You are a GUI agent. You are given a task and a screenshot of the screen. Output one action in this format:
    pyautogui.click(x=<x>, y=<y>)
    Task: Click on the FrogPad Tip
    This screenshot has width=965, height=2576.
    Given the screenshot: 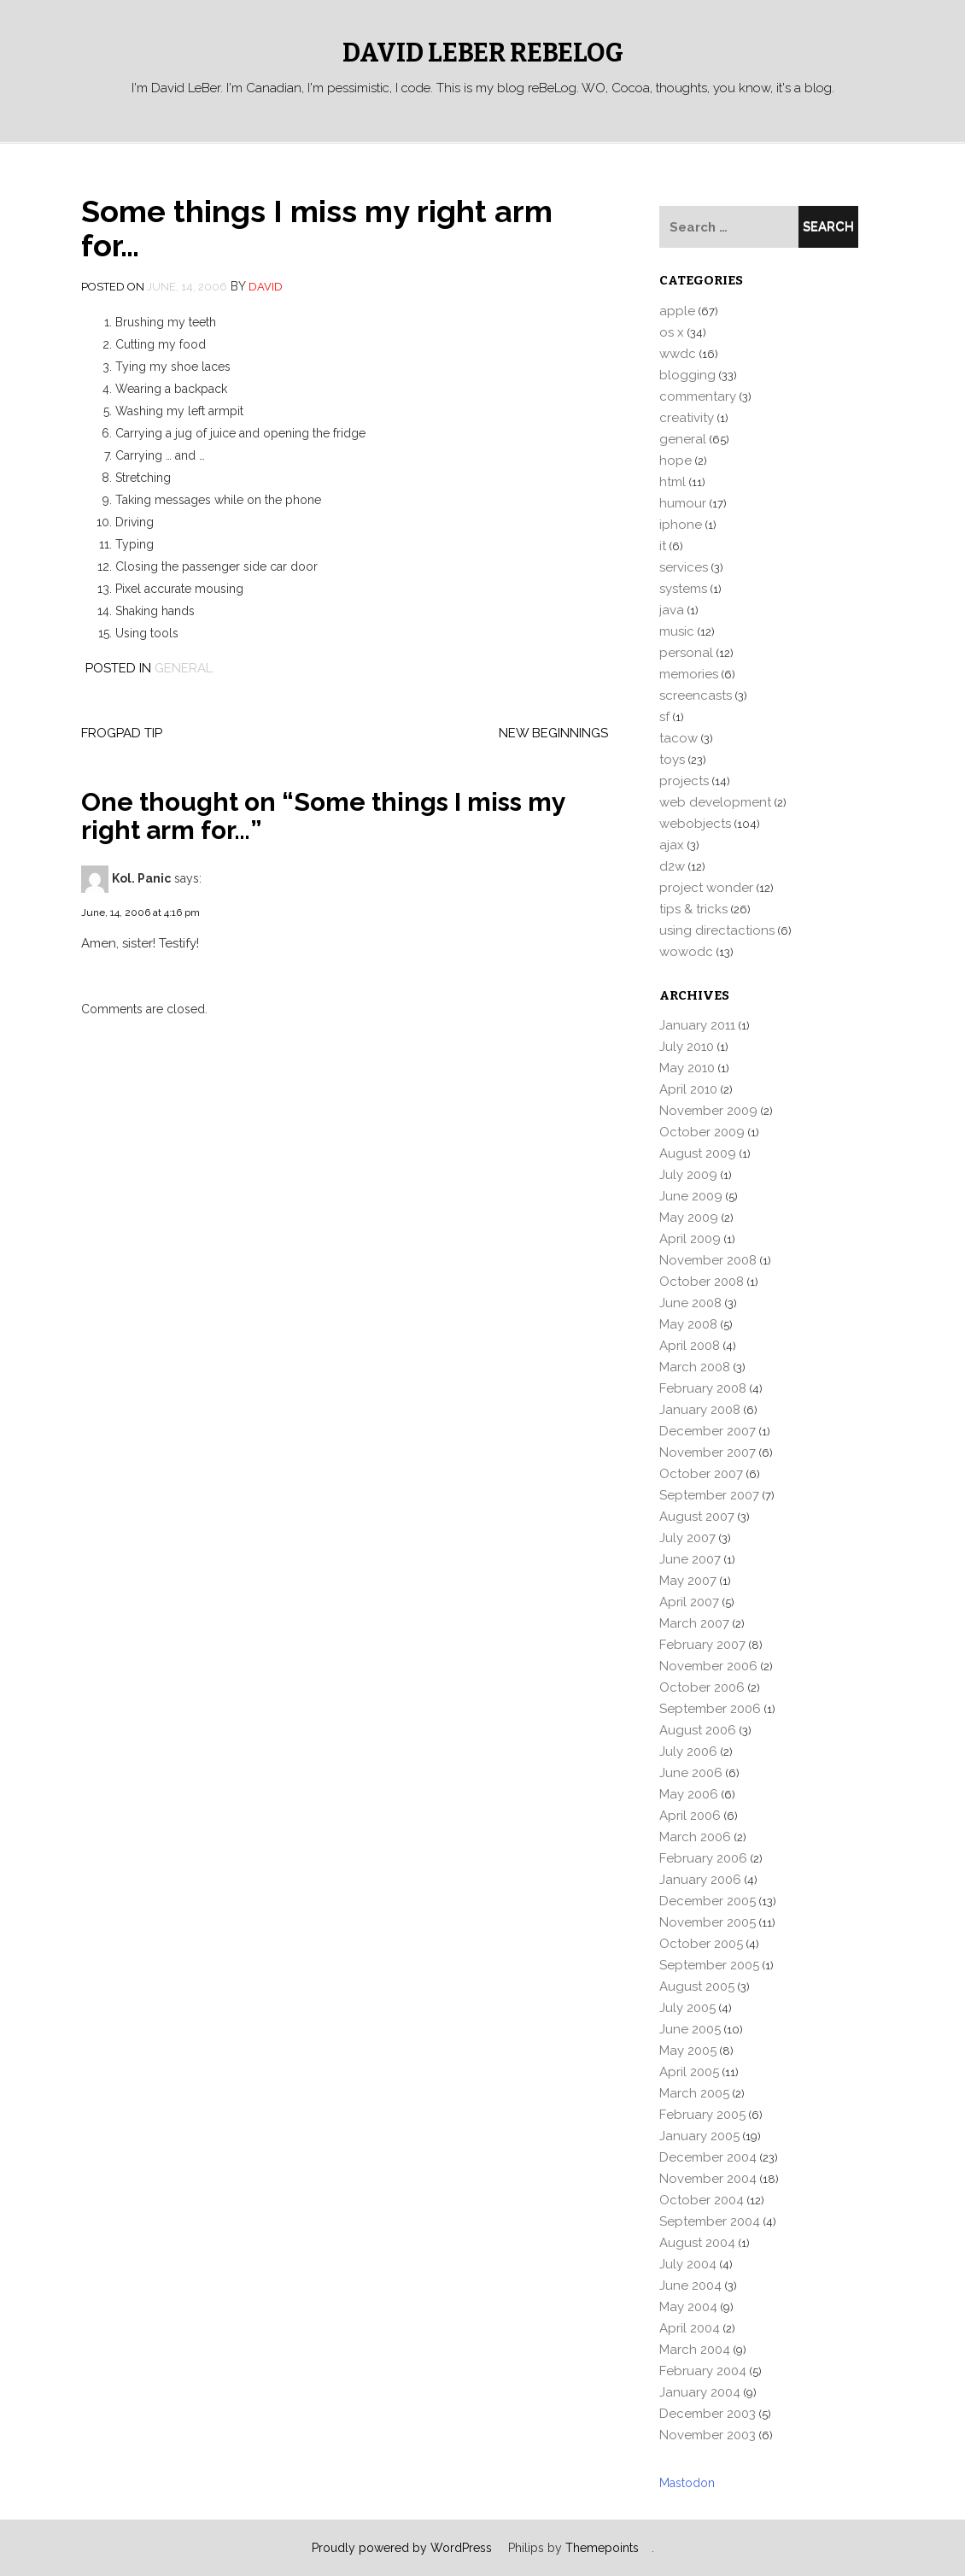 What is the action you would take?
    pyautogui.click(x=121, y=733)
    